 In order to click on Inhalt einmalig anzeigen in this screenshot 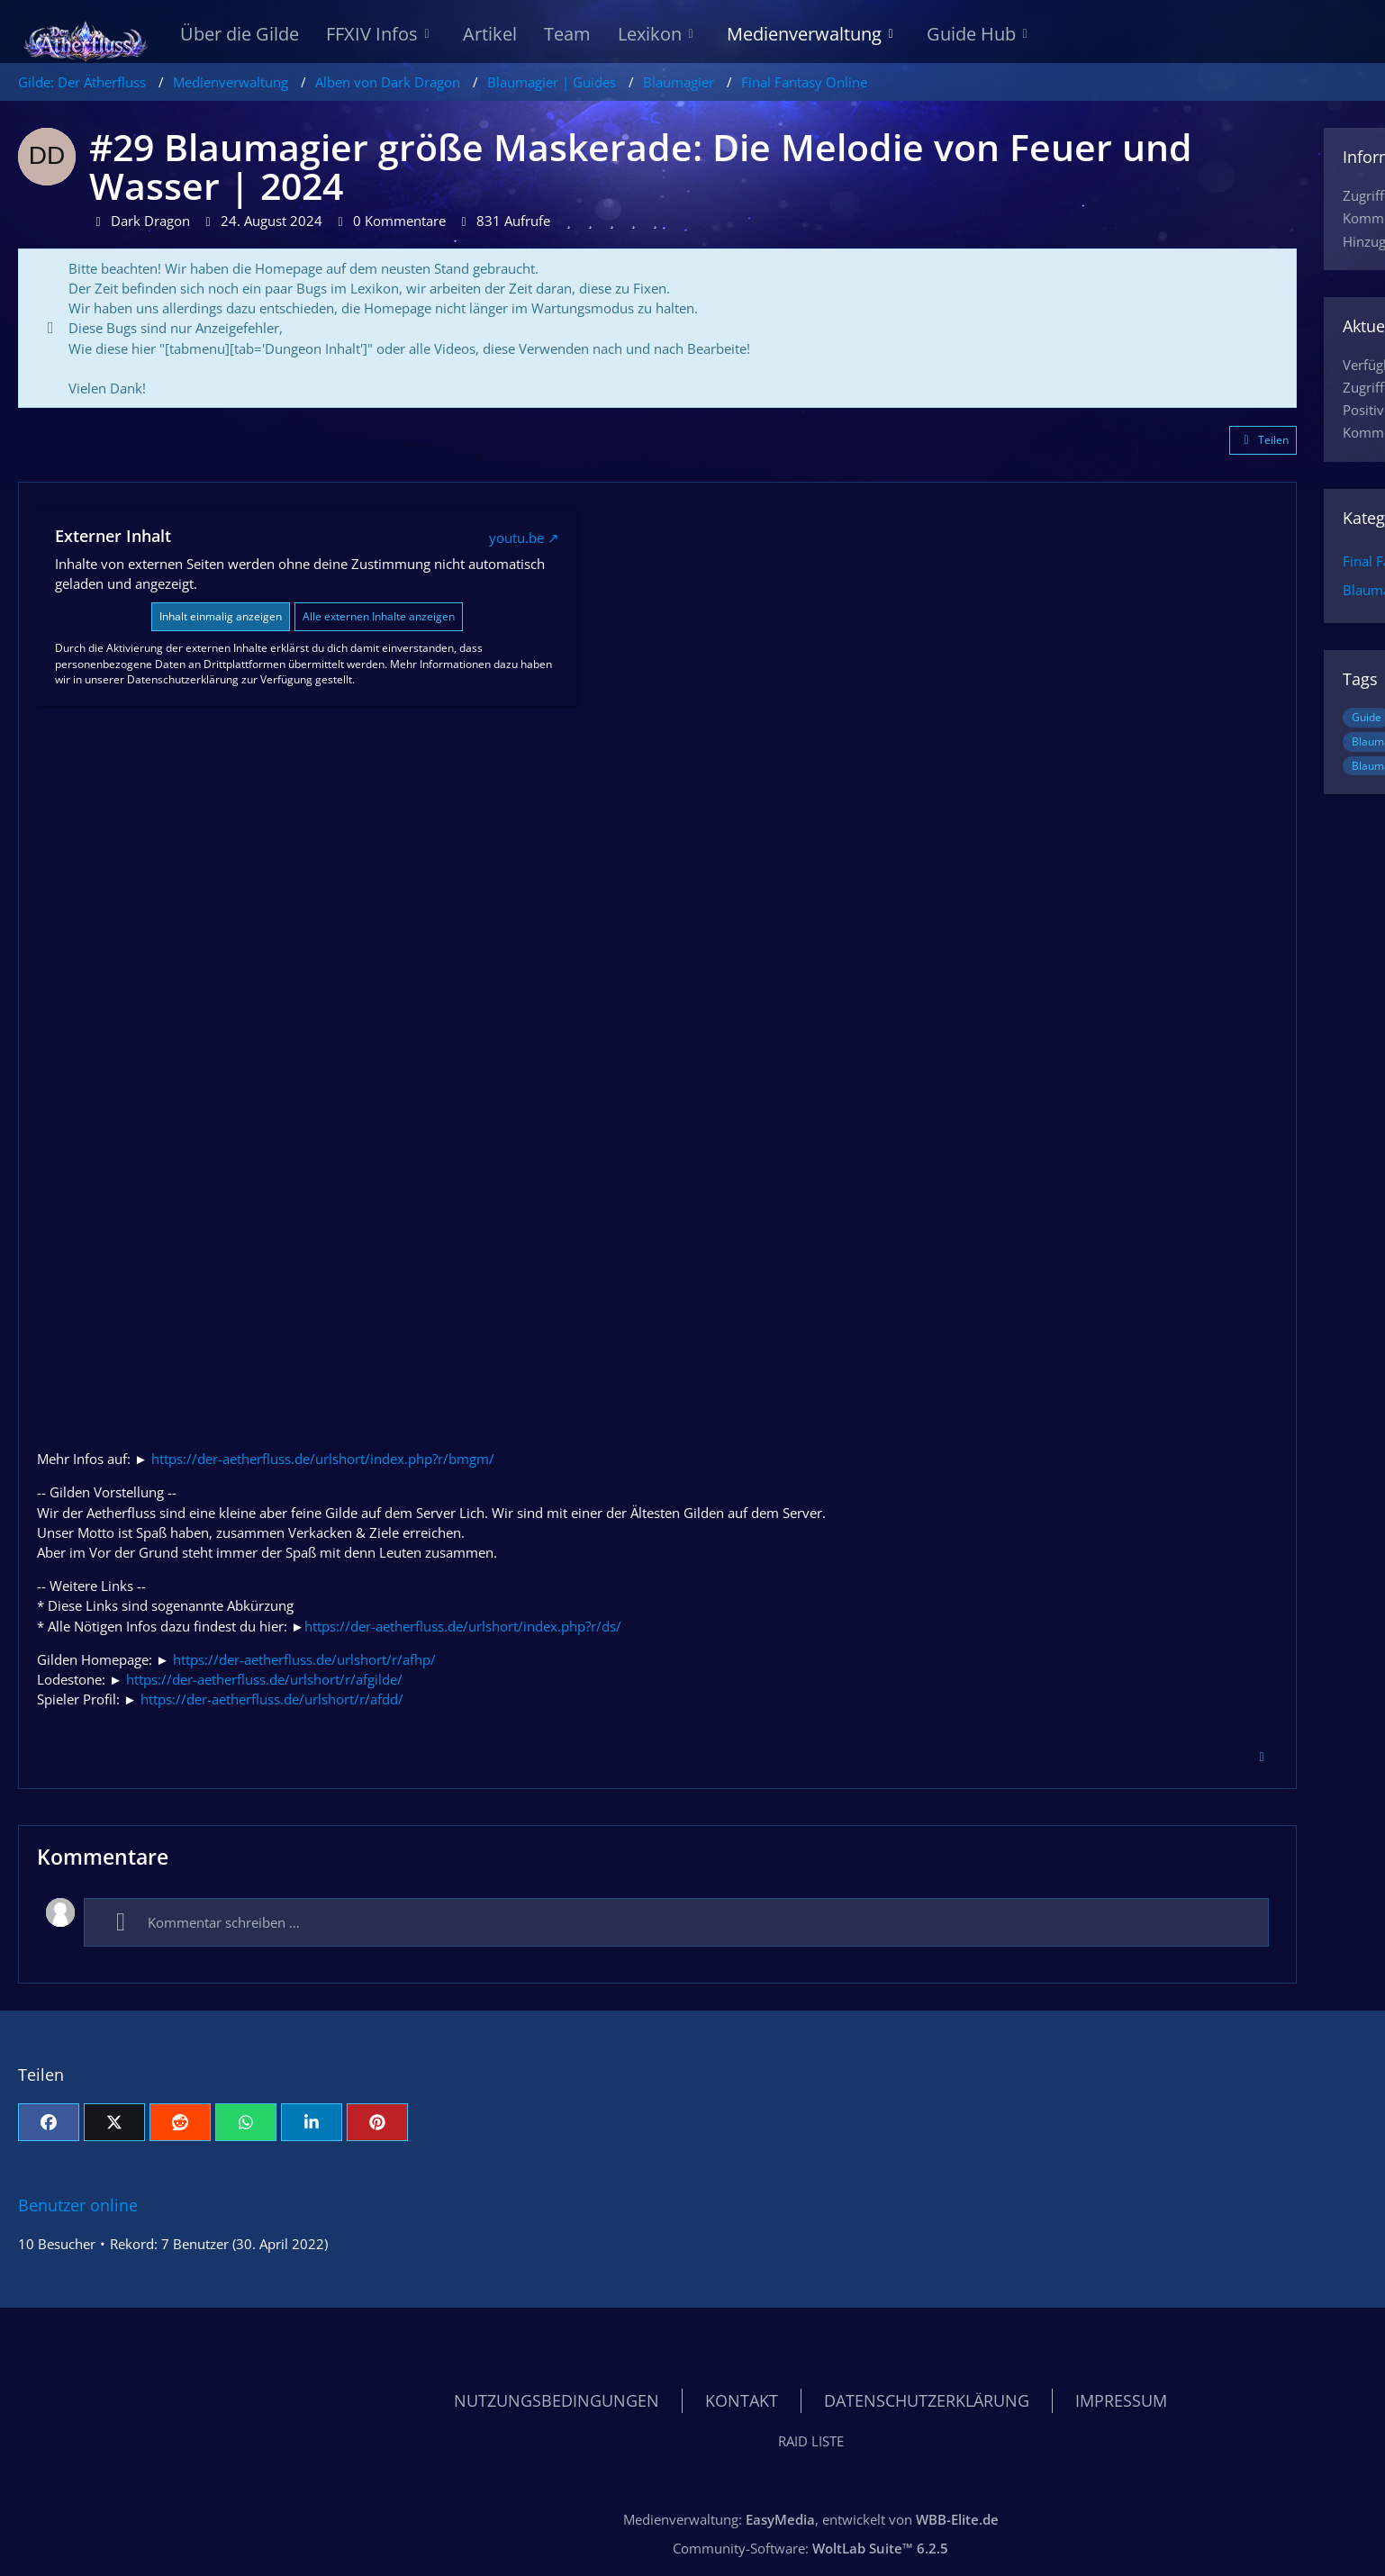, I will do `click(220, 616)`.